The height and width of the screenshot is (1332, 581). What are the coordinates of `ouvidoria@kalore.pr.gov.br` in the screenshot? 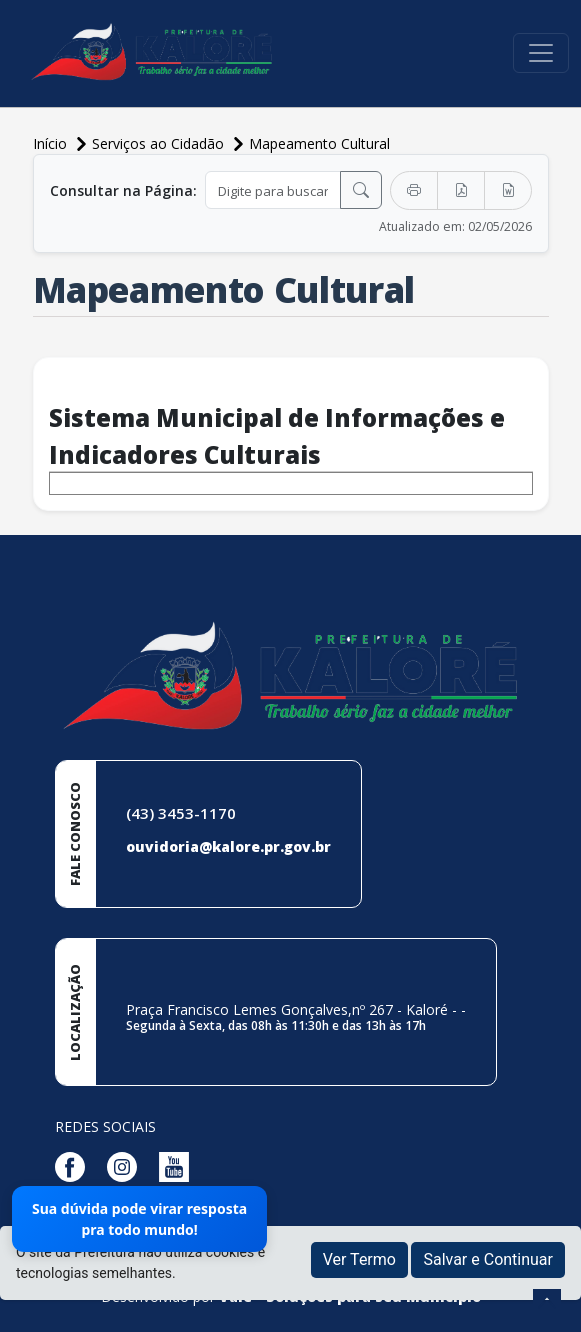 It's located at (228, 846).